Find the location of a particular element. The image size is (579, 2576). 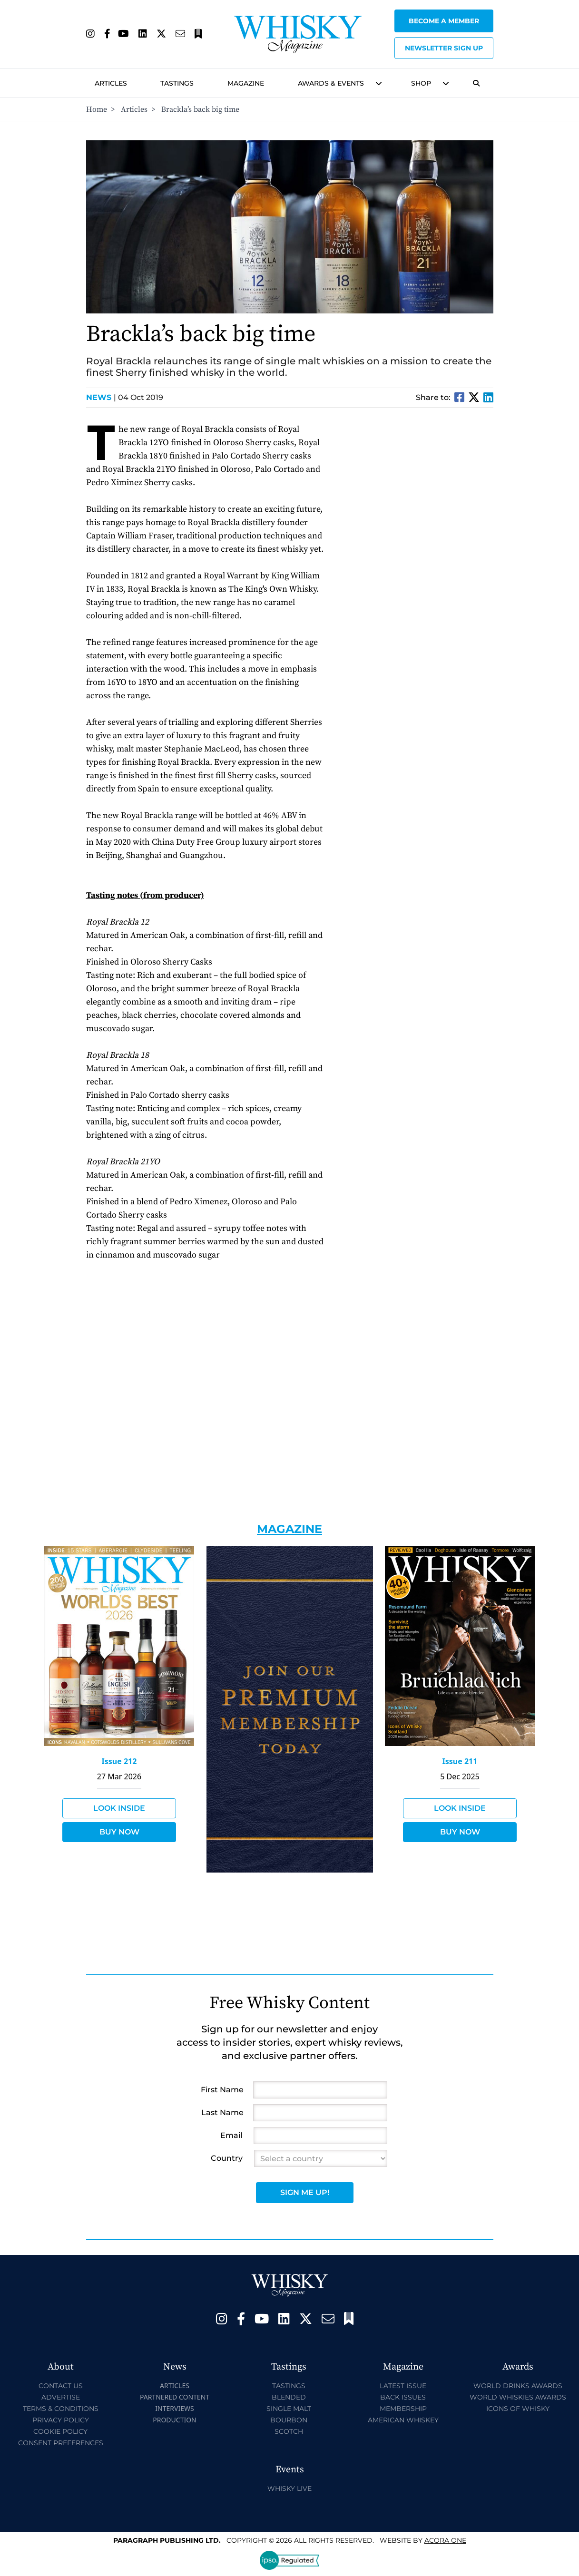

Last Name is located at coordinates (222, 2112).